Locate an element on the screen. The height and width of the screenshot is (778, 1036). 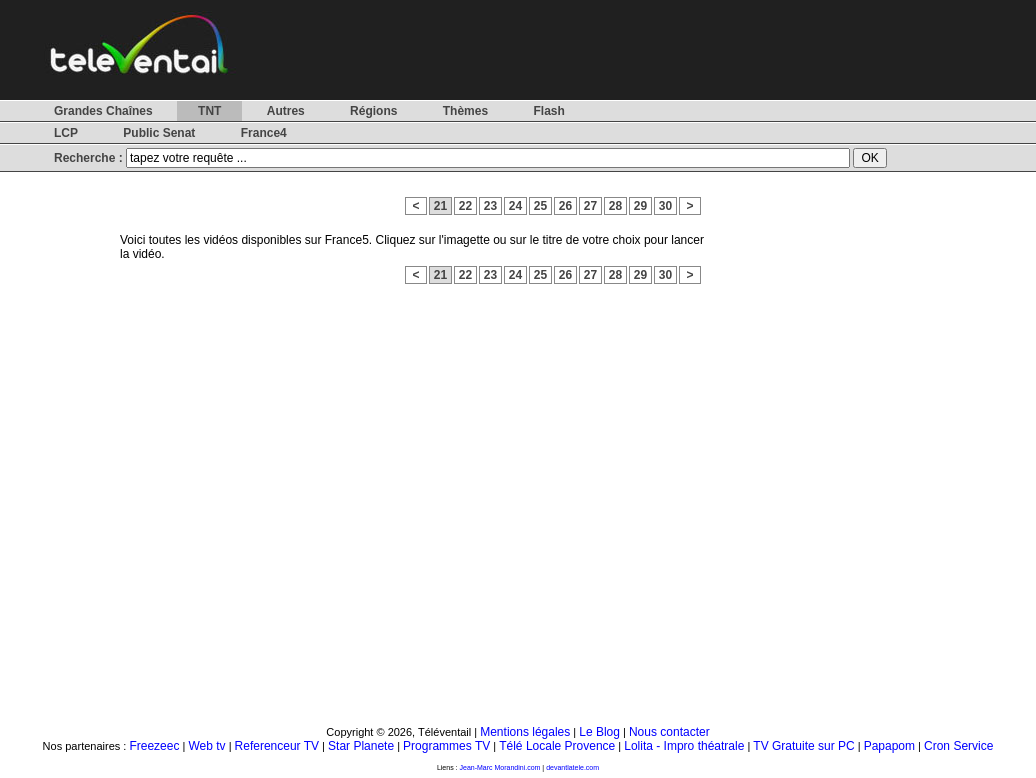
Autres is located at coordinates (286, 111).